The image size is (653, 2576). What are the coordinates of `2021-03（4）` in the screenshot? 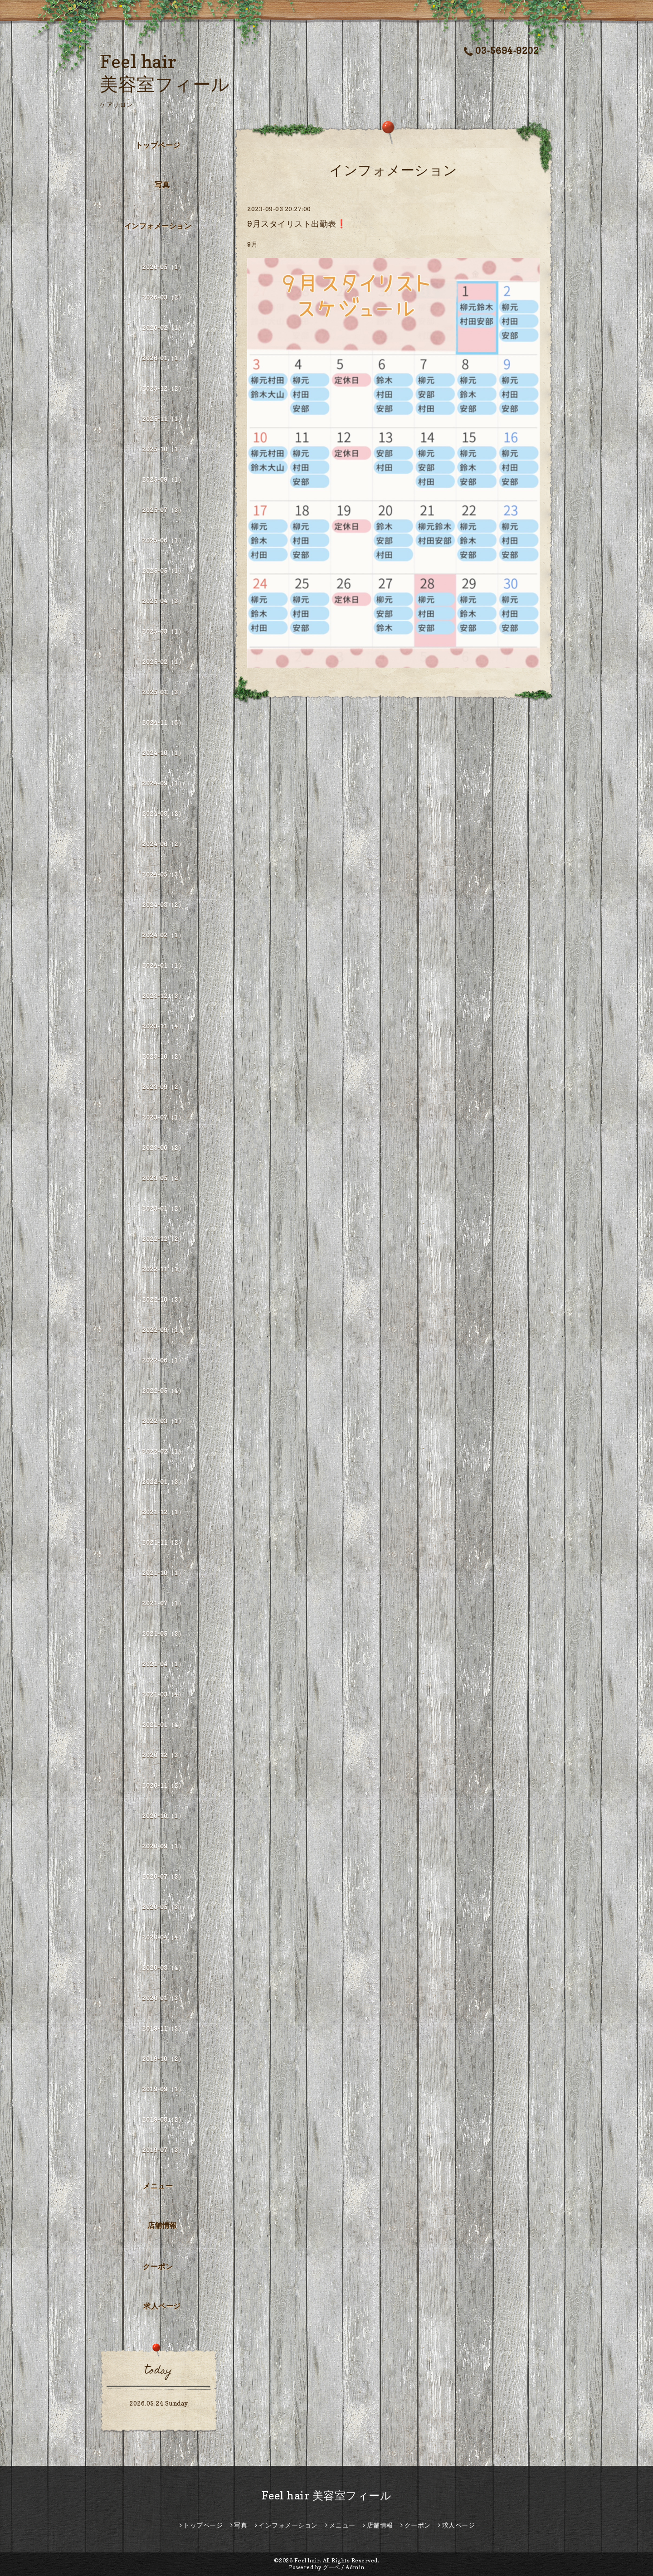 It's located at (163, 1694).